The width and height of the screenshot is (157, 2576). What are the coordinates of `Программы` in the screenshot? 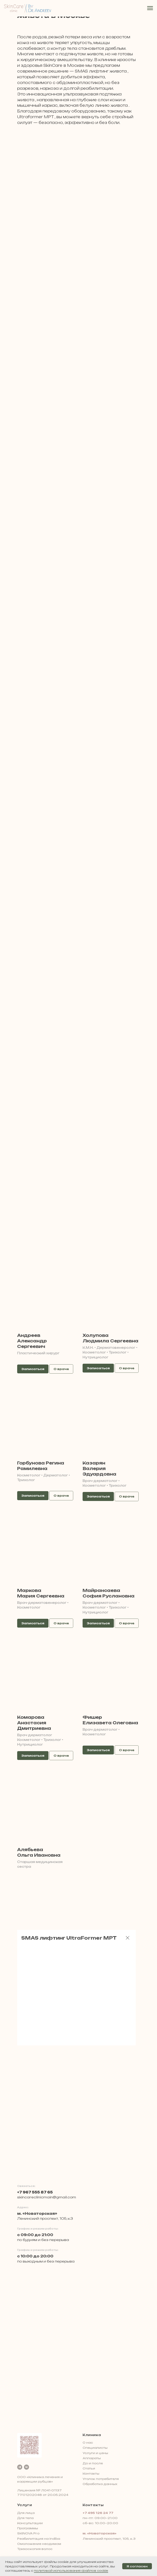 It's located at (27, 2528).